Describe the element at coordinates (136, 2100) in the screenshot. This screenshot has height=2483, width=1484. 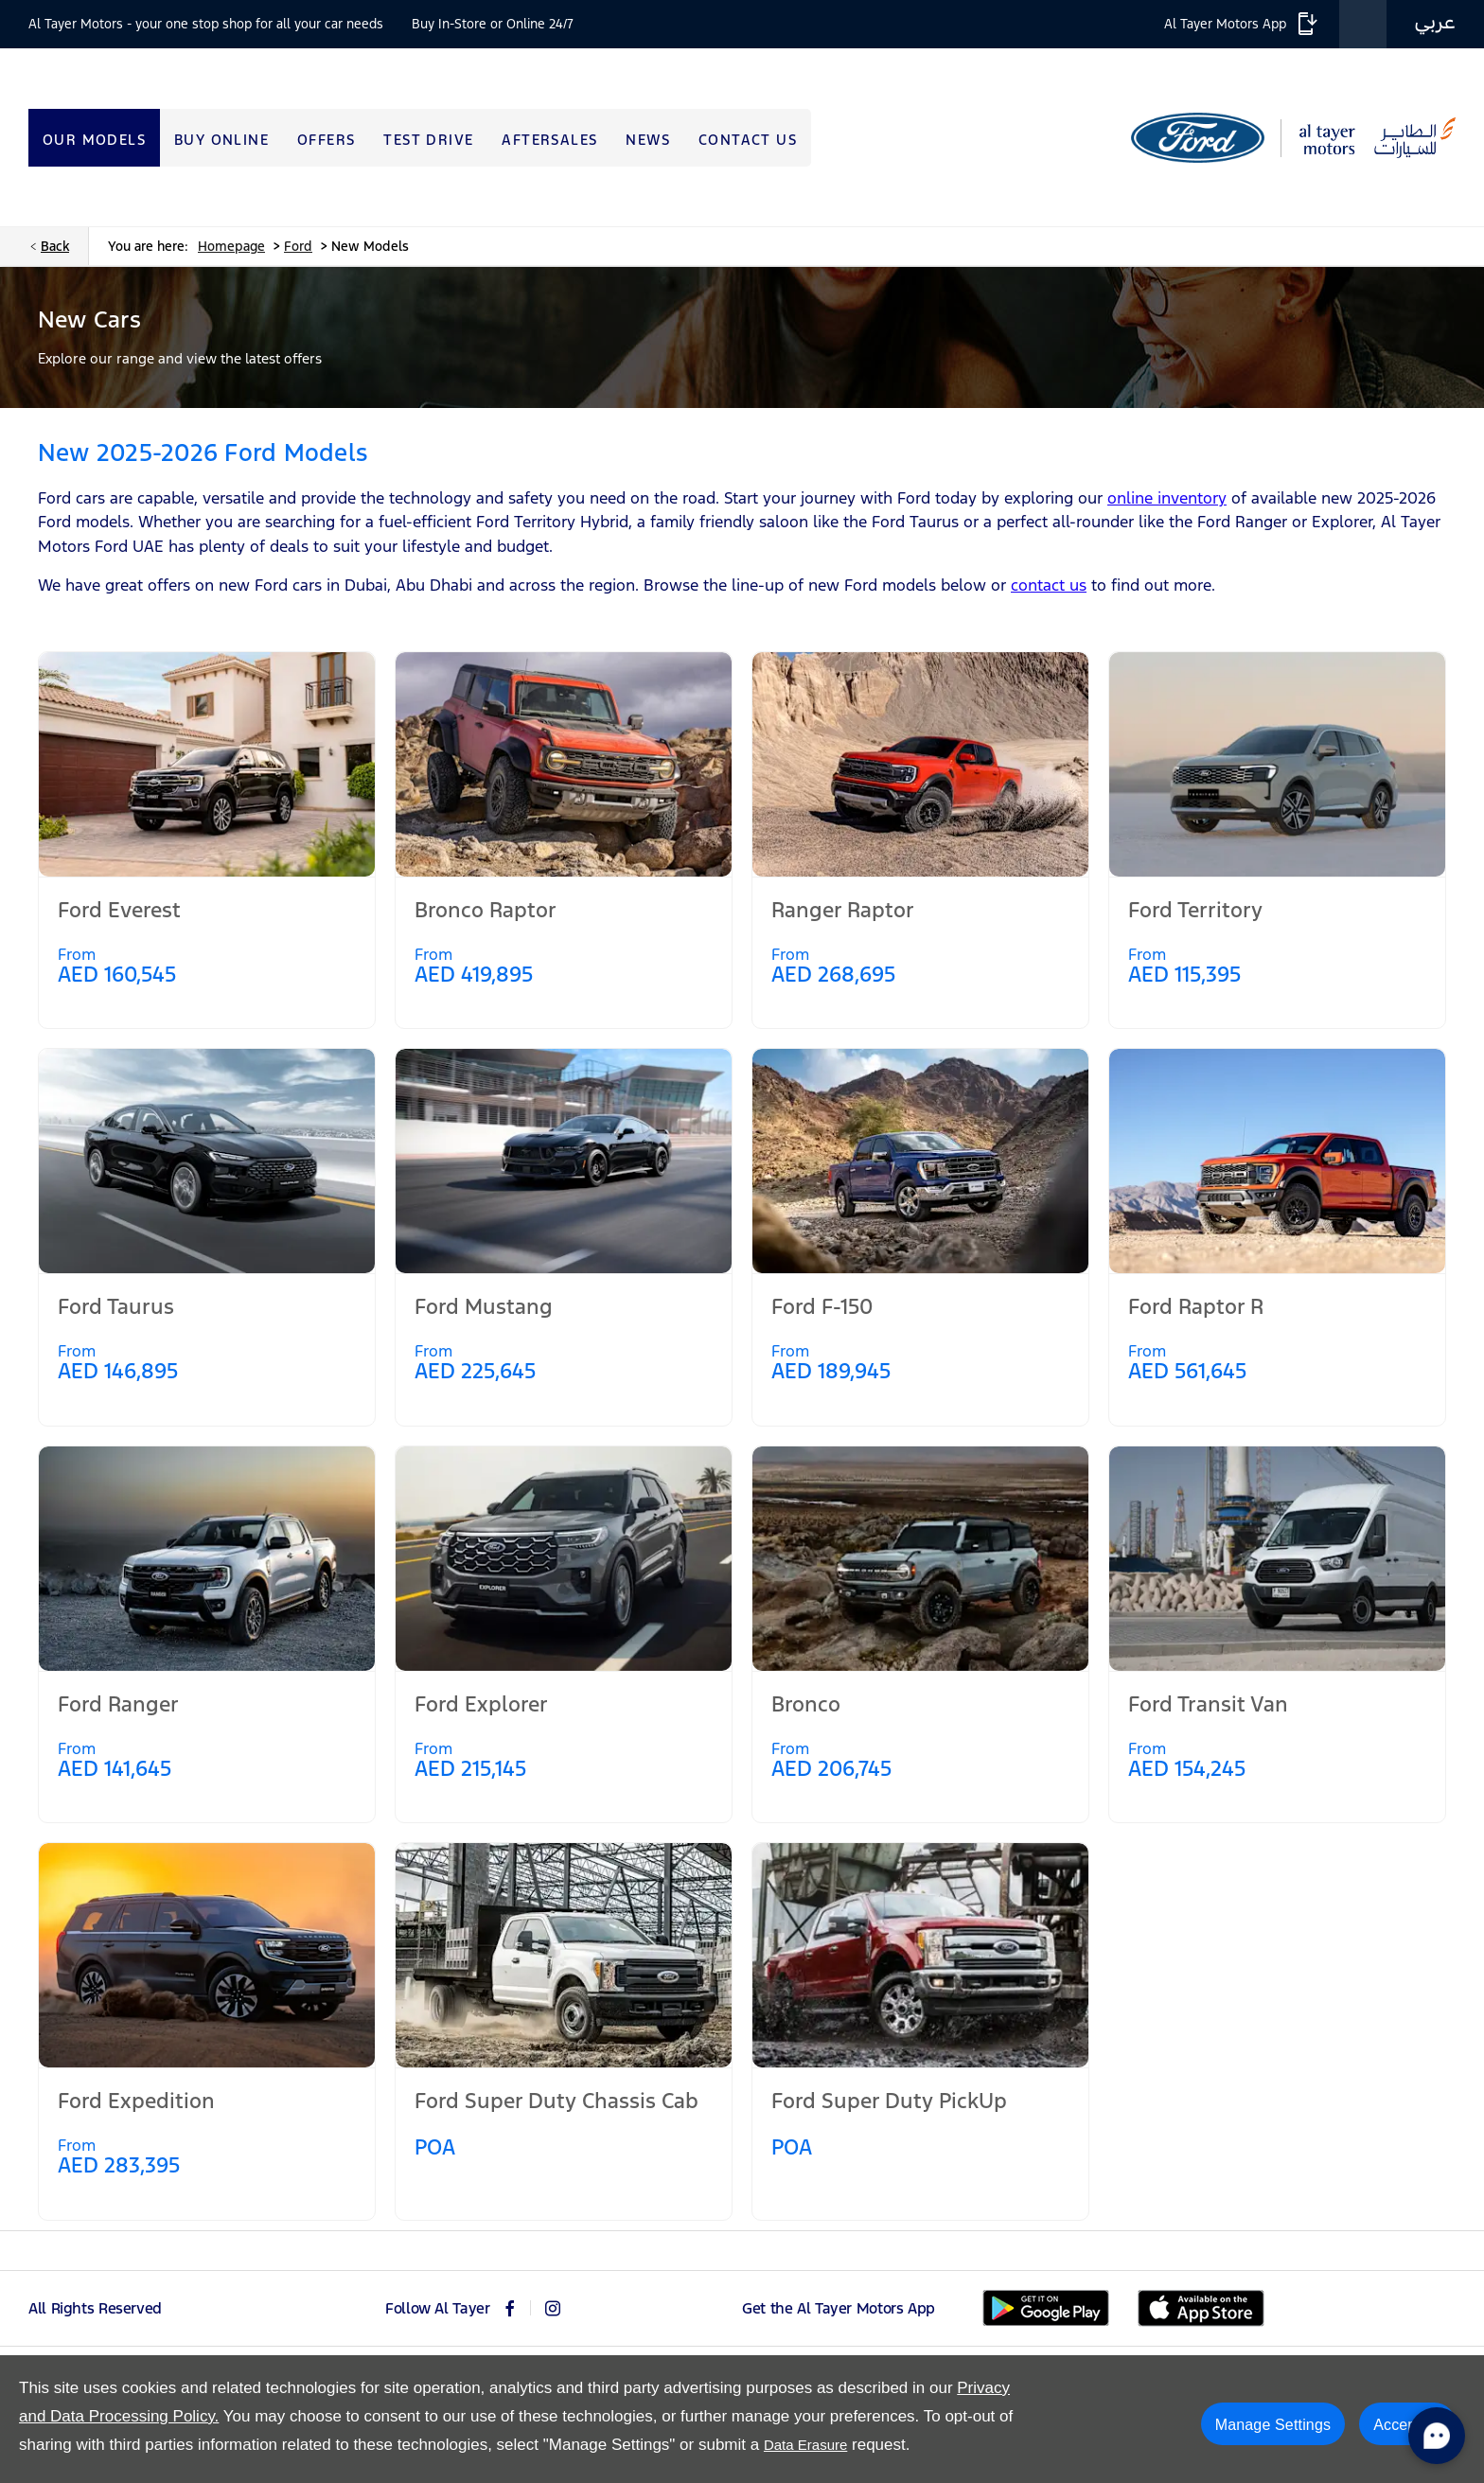
I see `Ford Expedition` at that location.